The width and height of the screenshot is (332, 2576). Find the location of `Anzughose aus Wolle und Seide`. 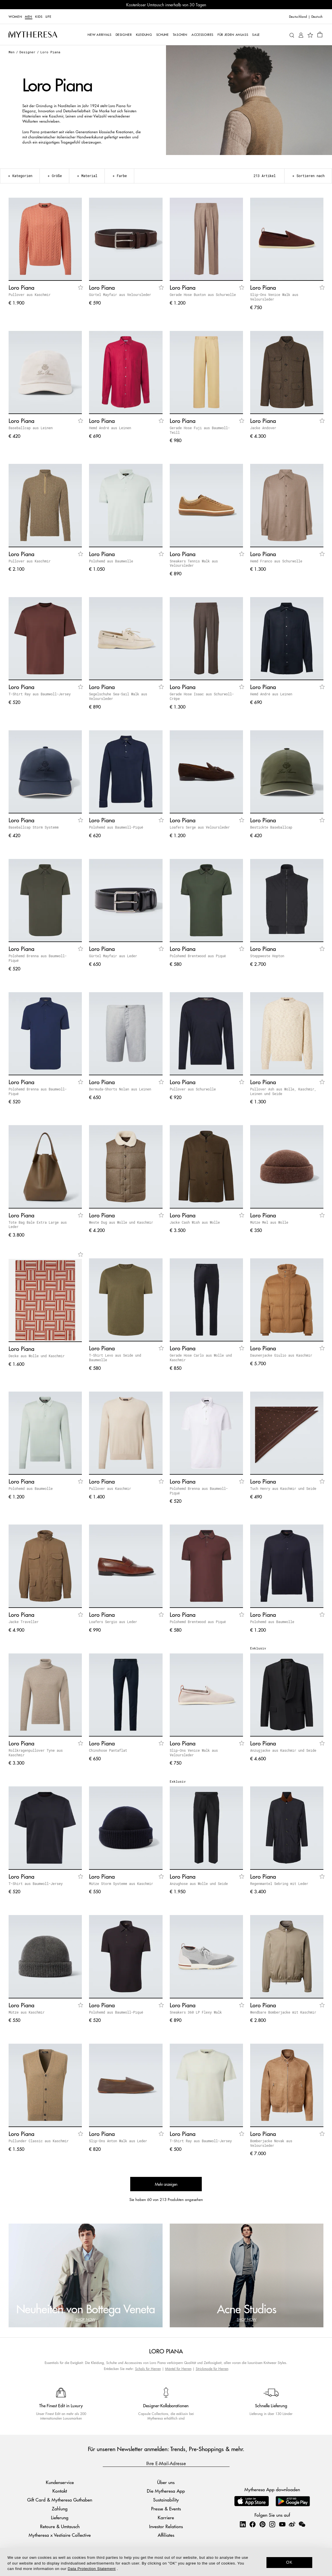

Anzughose aus Wolle und Seide is located at coordinates (199, 1883).